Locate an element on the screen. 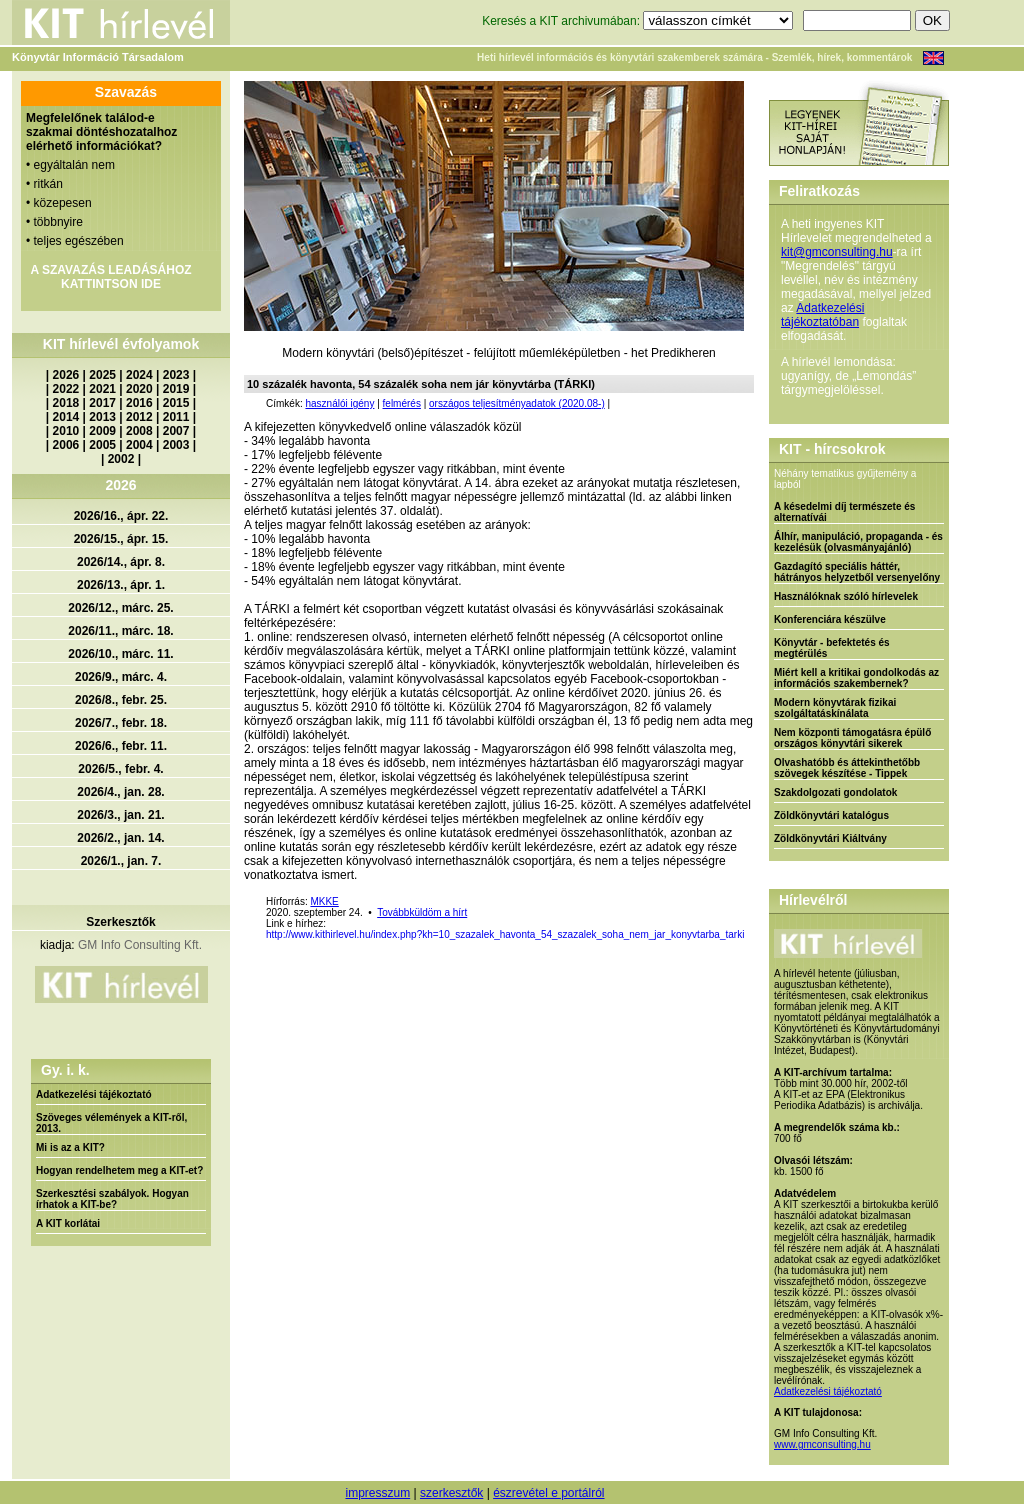 The height and width of the screenshot is (1504, 1024). Szerkesztők is located at coordinates (120, 922).